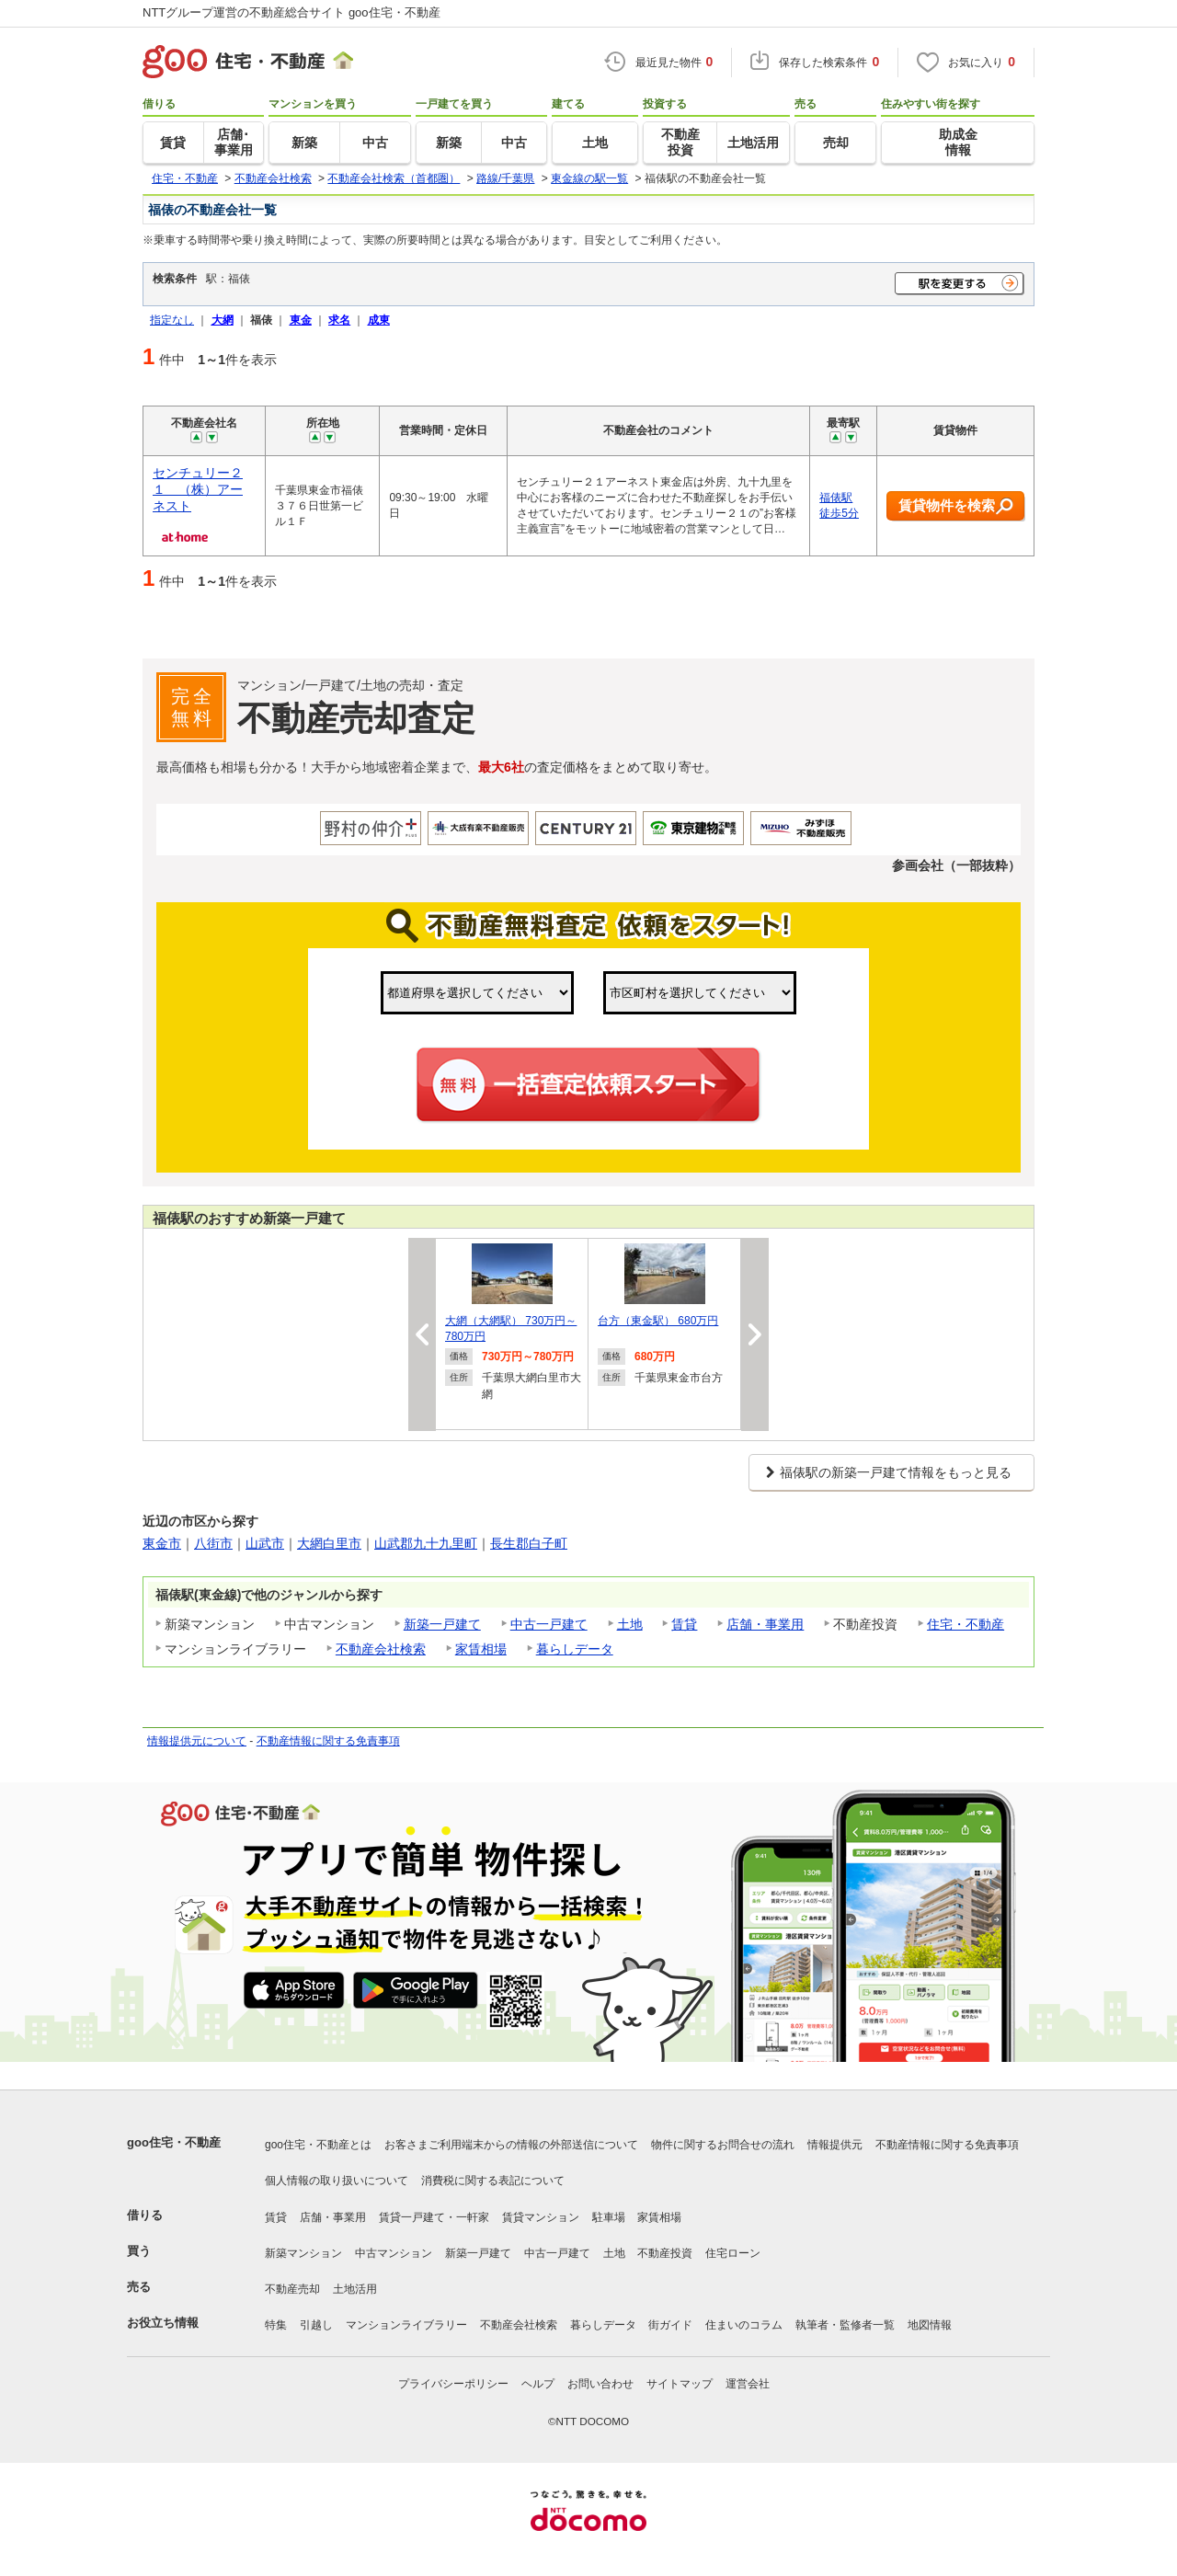  What do you see at coordinates (658, 1320) in the screenshot?
I see `台方（東金駅） 680万円` at bounding box center [658, 1320].